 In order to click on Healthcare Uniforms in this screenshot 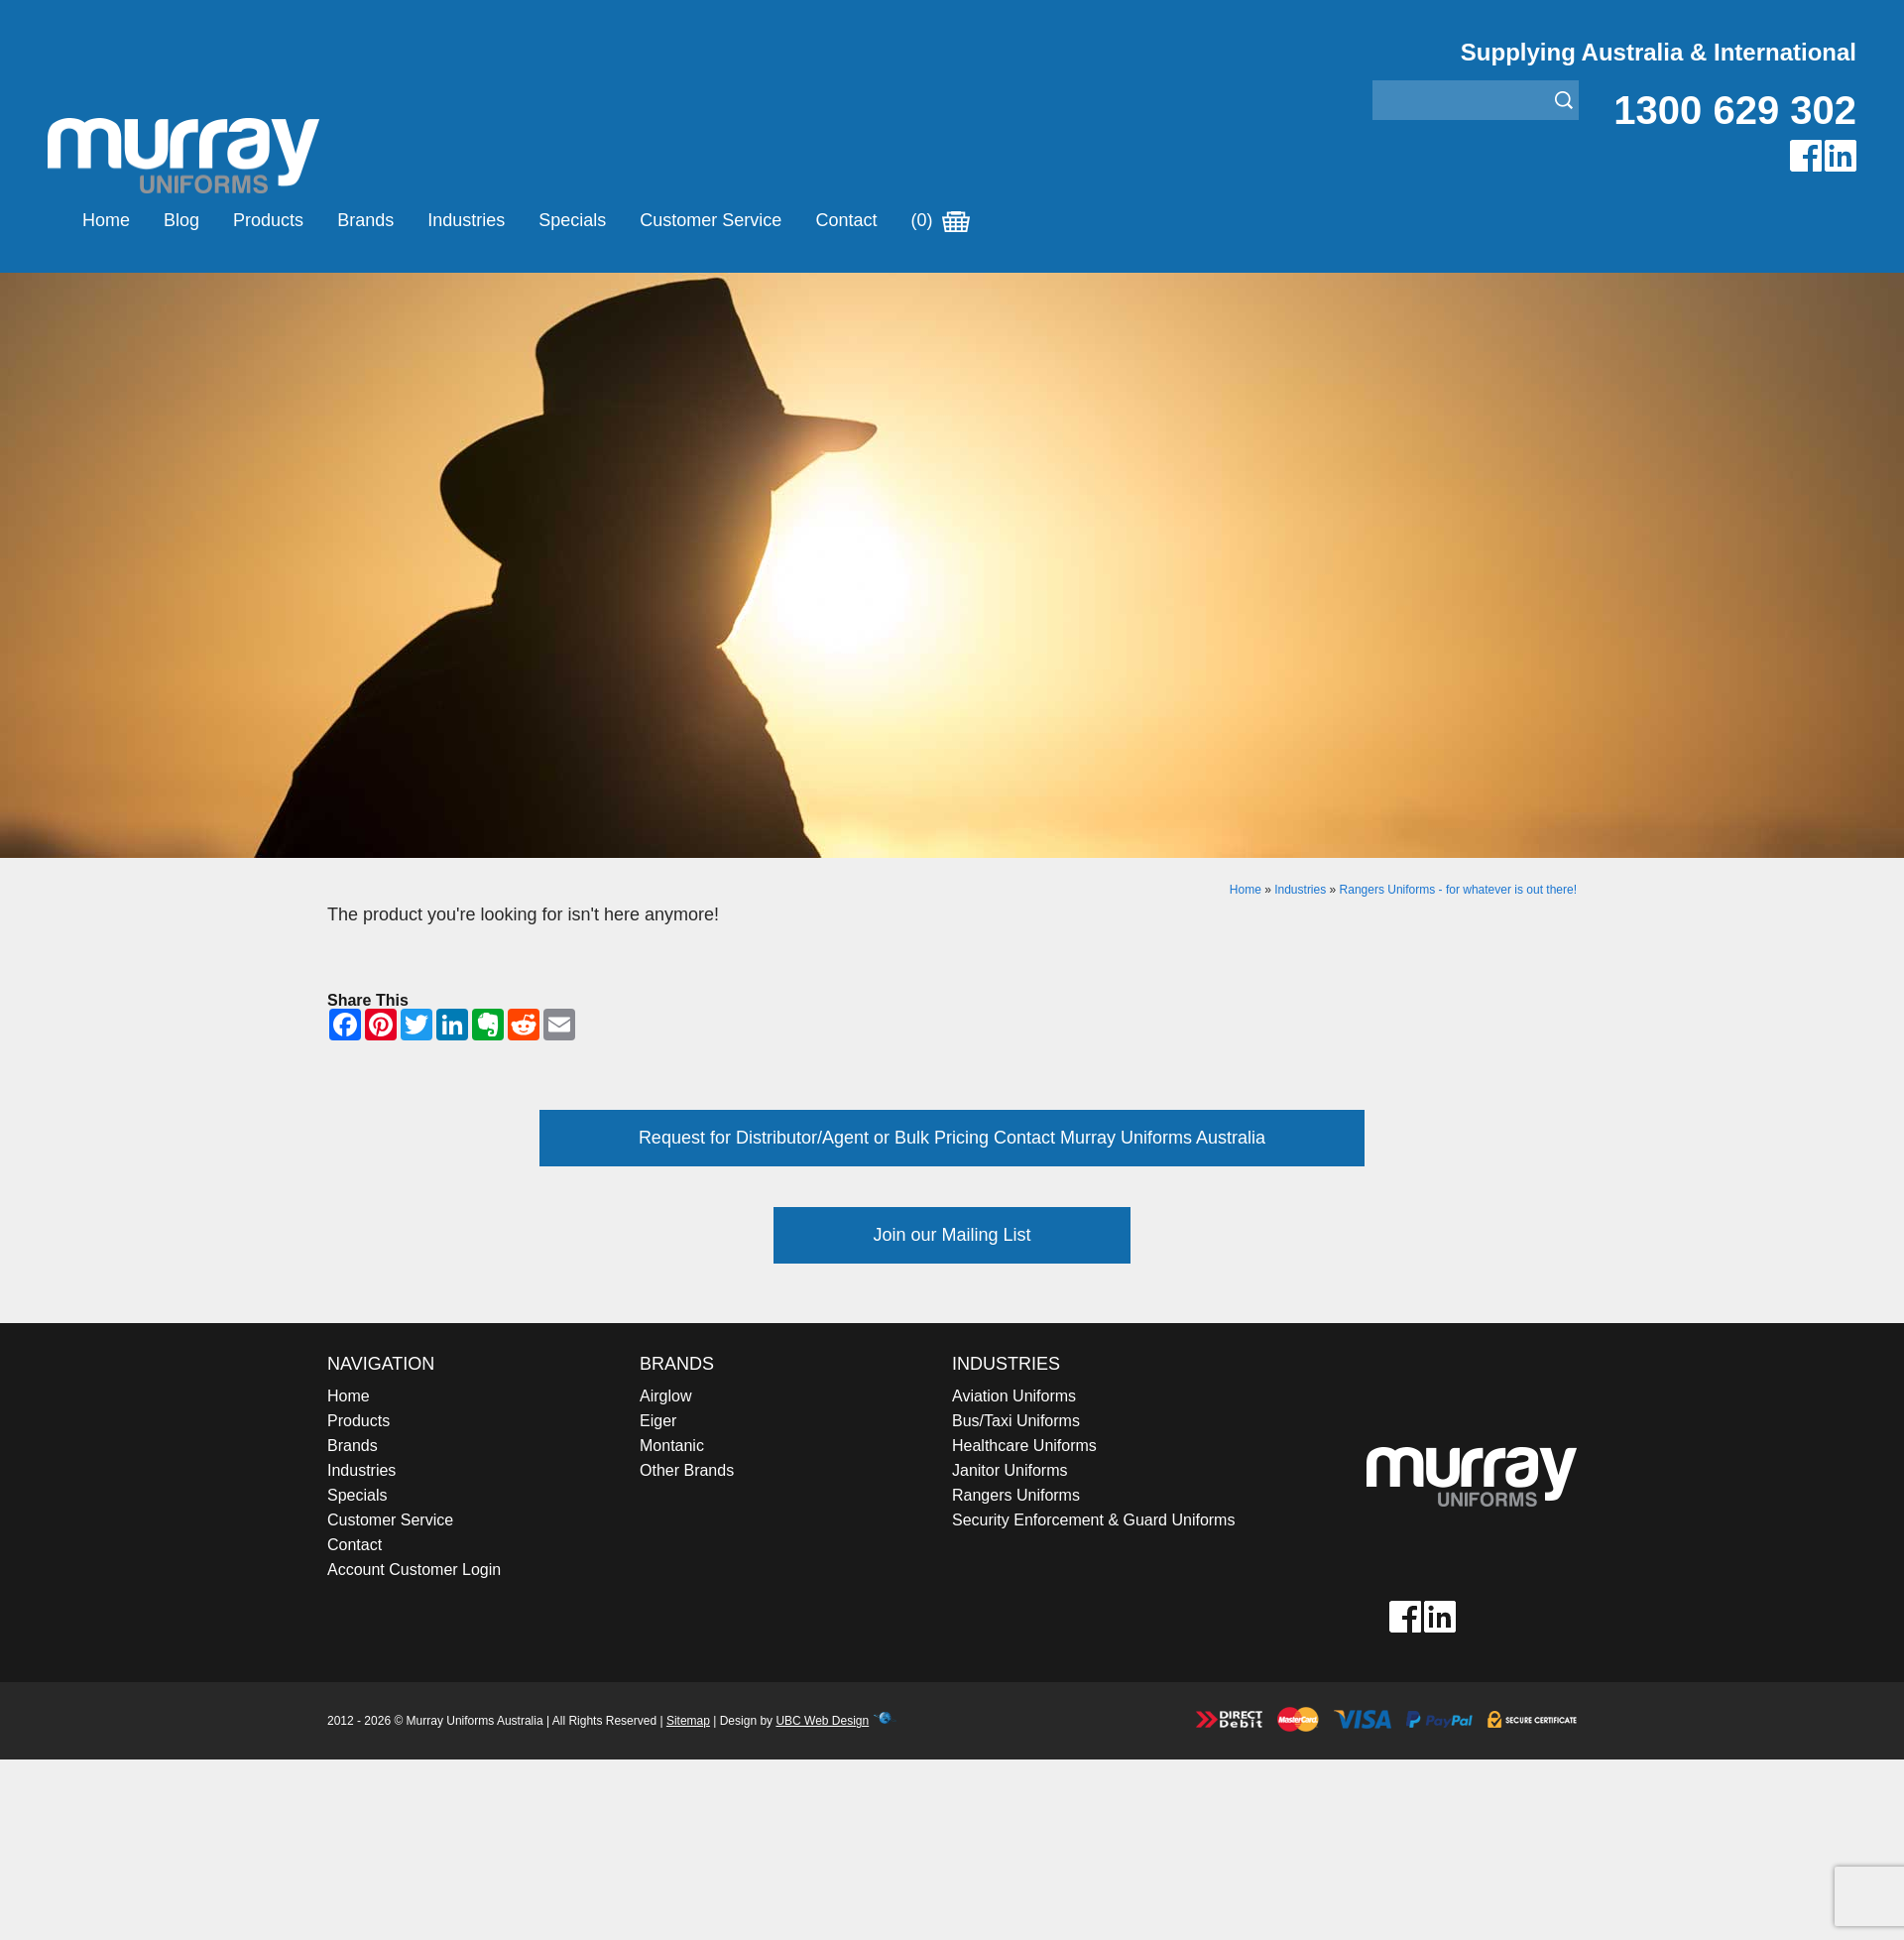, I will do `click(1024, 1445)`.